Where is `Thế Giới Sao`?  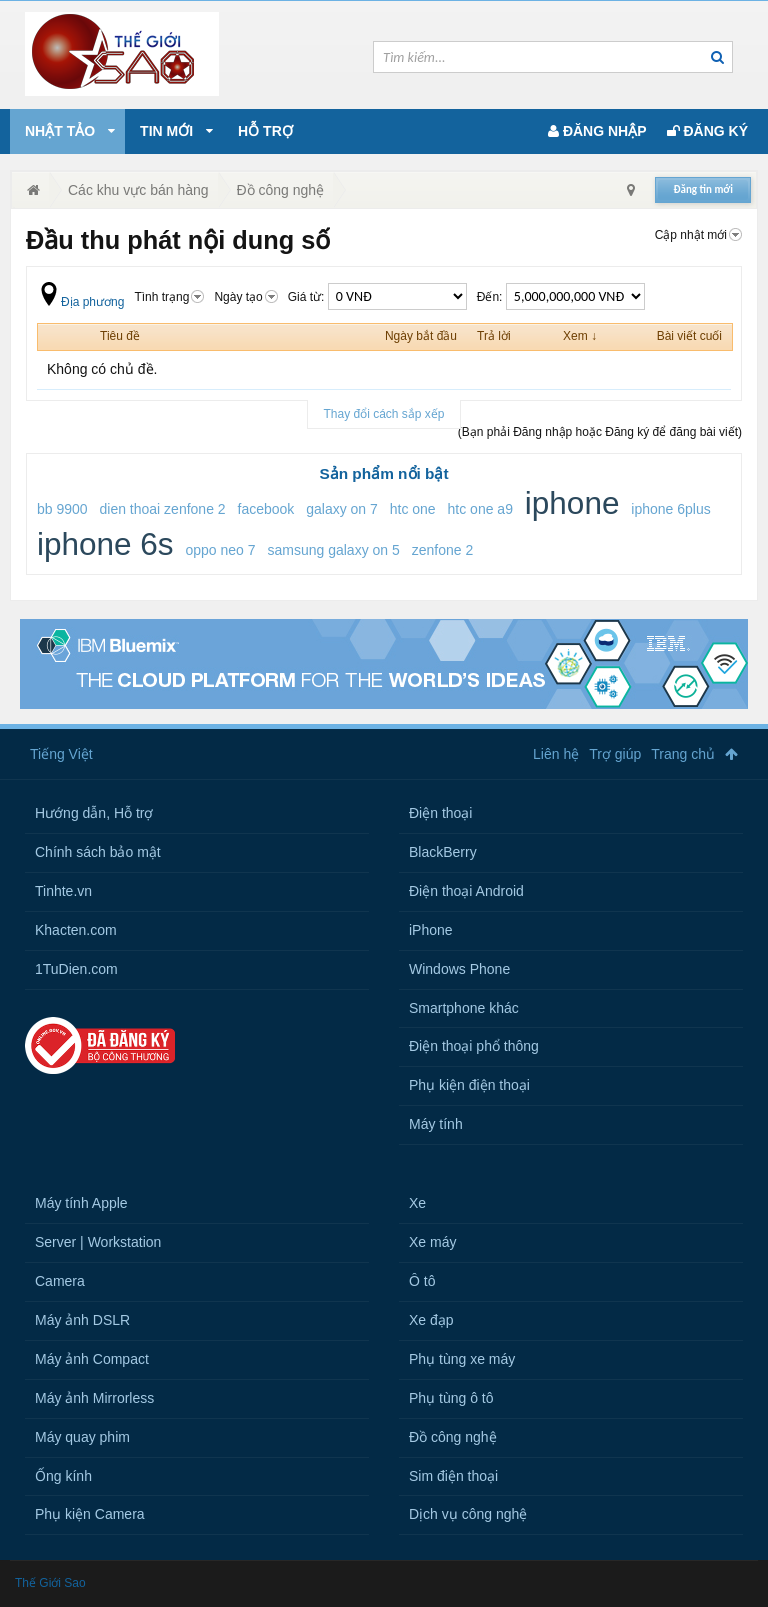 Thế Giới Sao is located at coordinates (50, 1583).